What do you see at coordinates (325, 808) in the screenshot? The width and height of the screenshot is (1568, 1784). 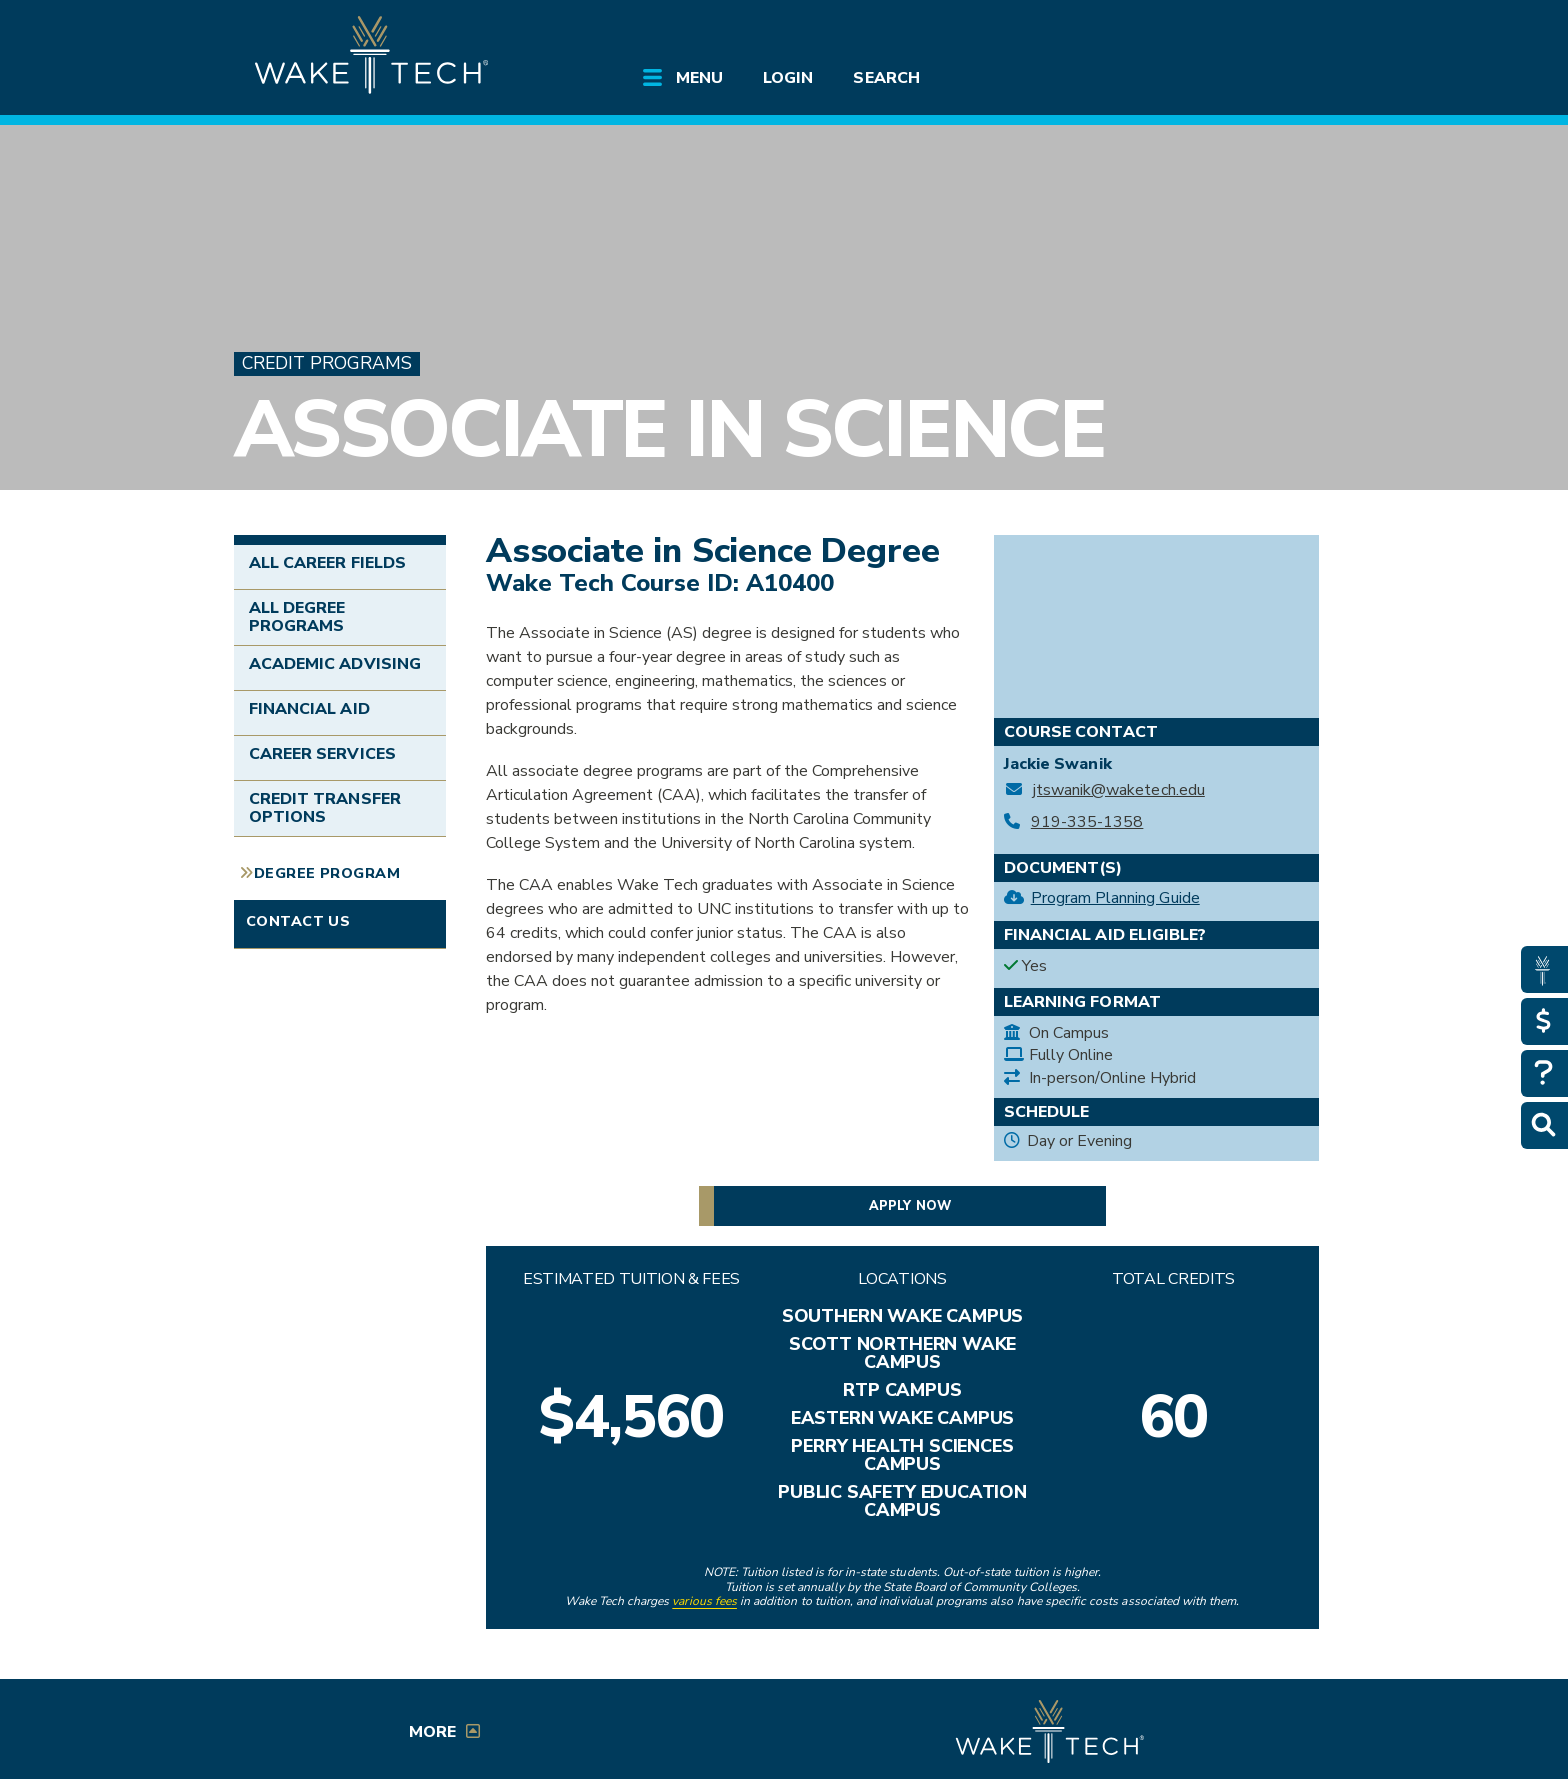 I see `Credit Transfer Options` at bounding box center [325, 808].